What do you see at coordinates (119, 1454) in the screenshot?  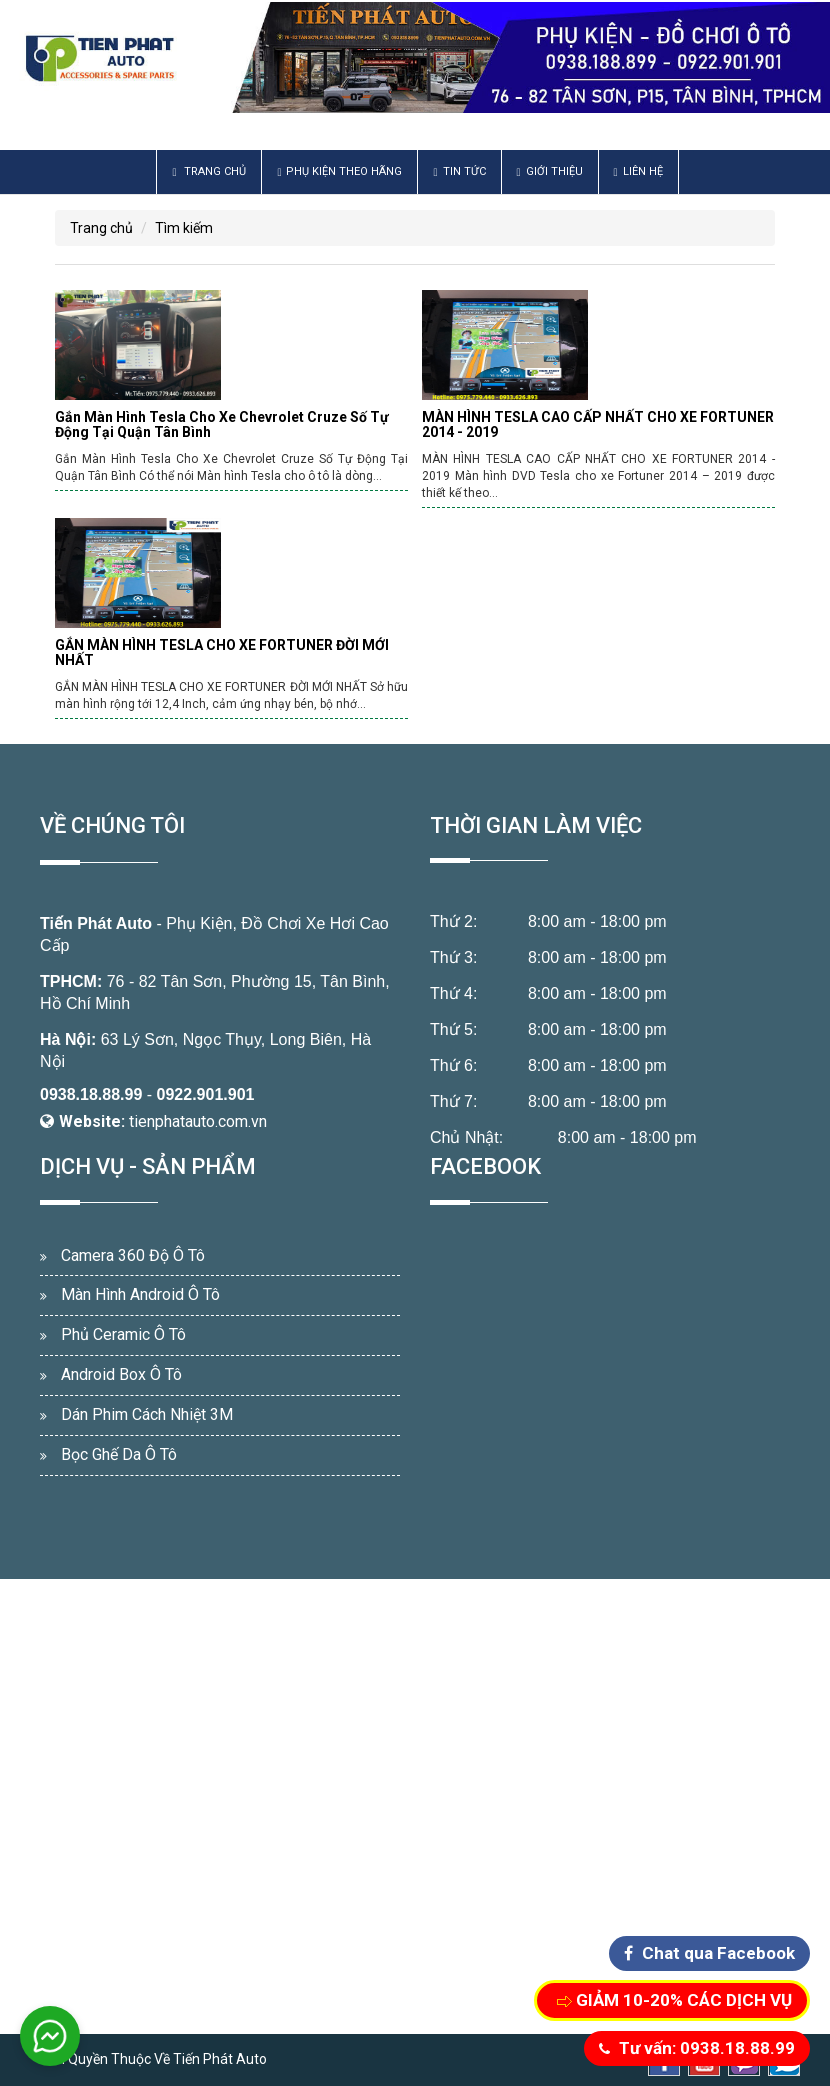 I see `Bọc Ghế Da Ô Tô` at bounding box center [119, 1454].